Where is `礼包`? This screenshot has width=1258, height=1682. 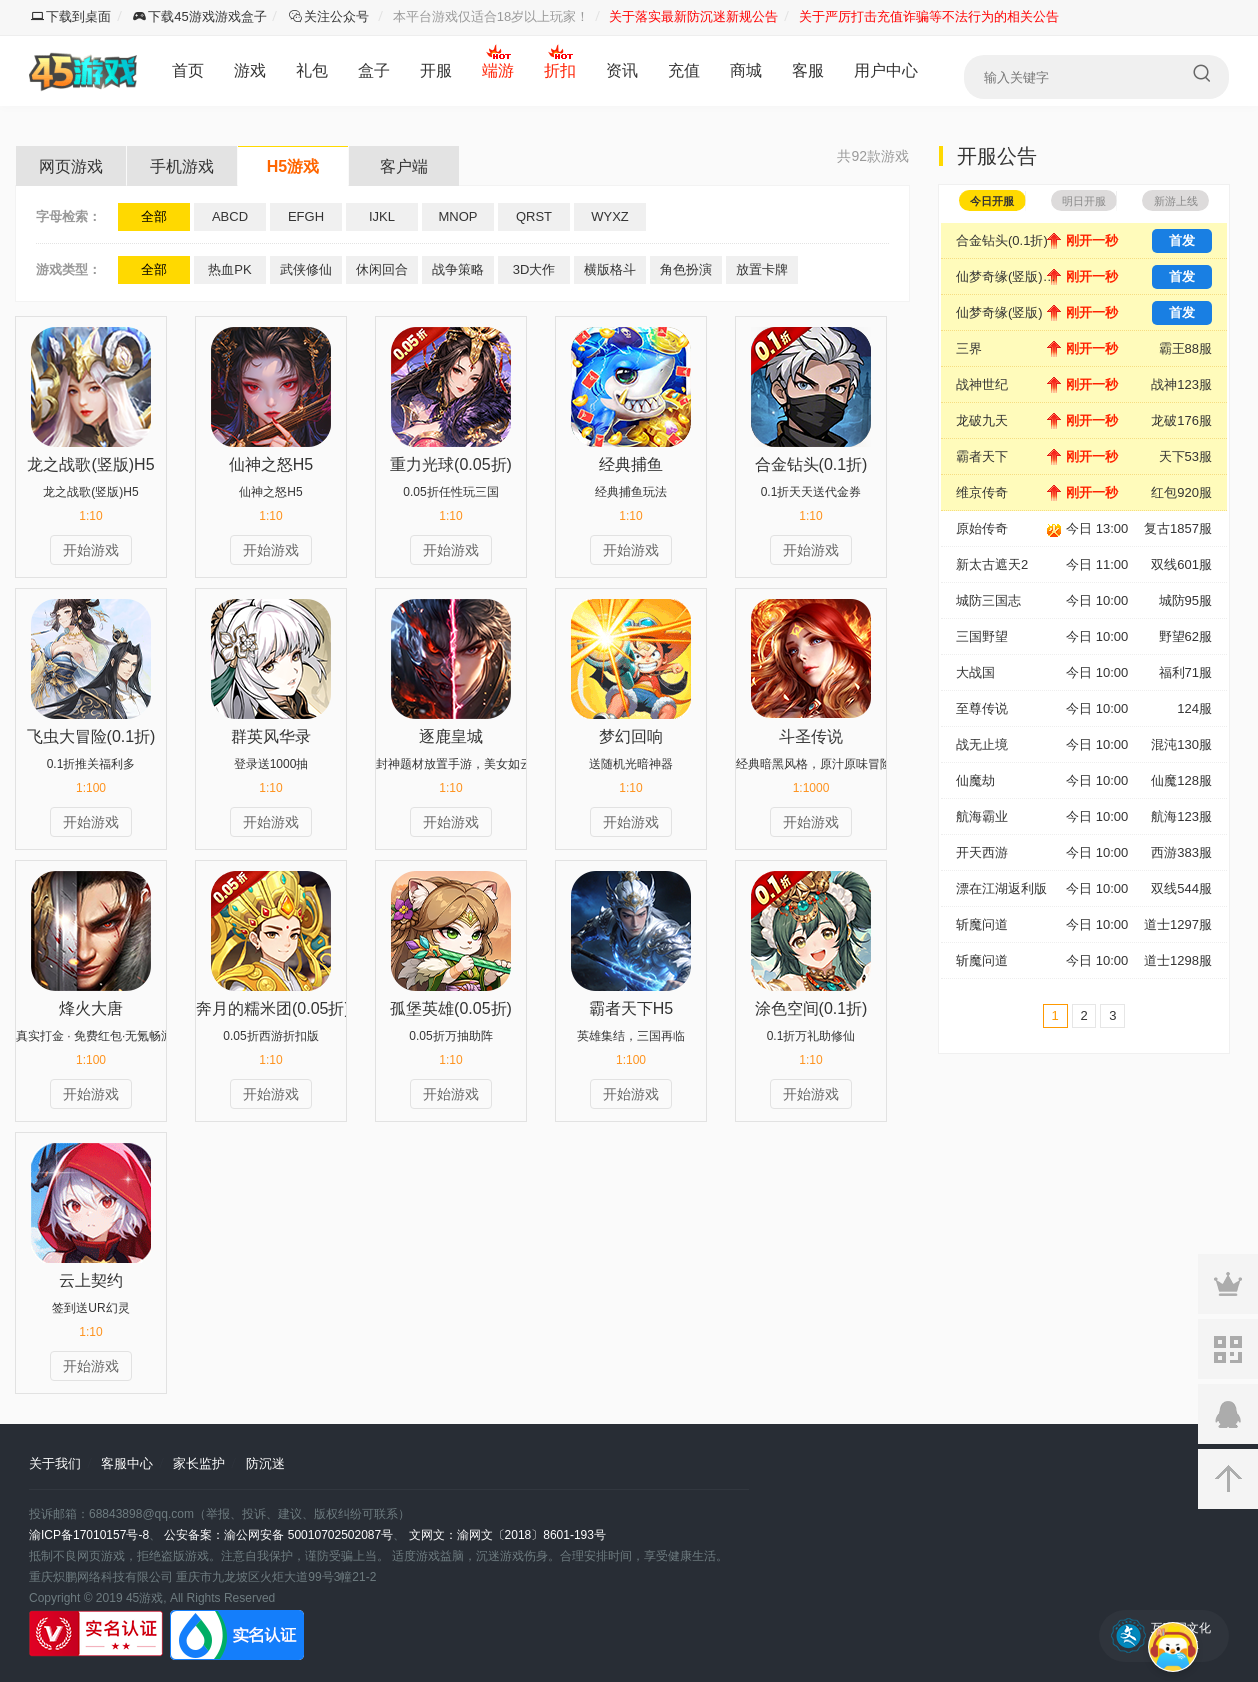 礼包 is located at coordinates (312, 70).